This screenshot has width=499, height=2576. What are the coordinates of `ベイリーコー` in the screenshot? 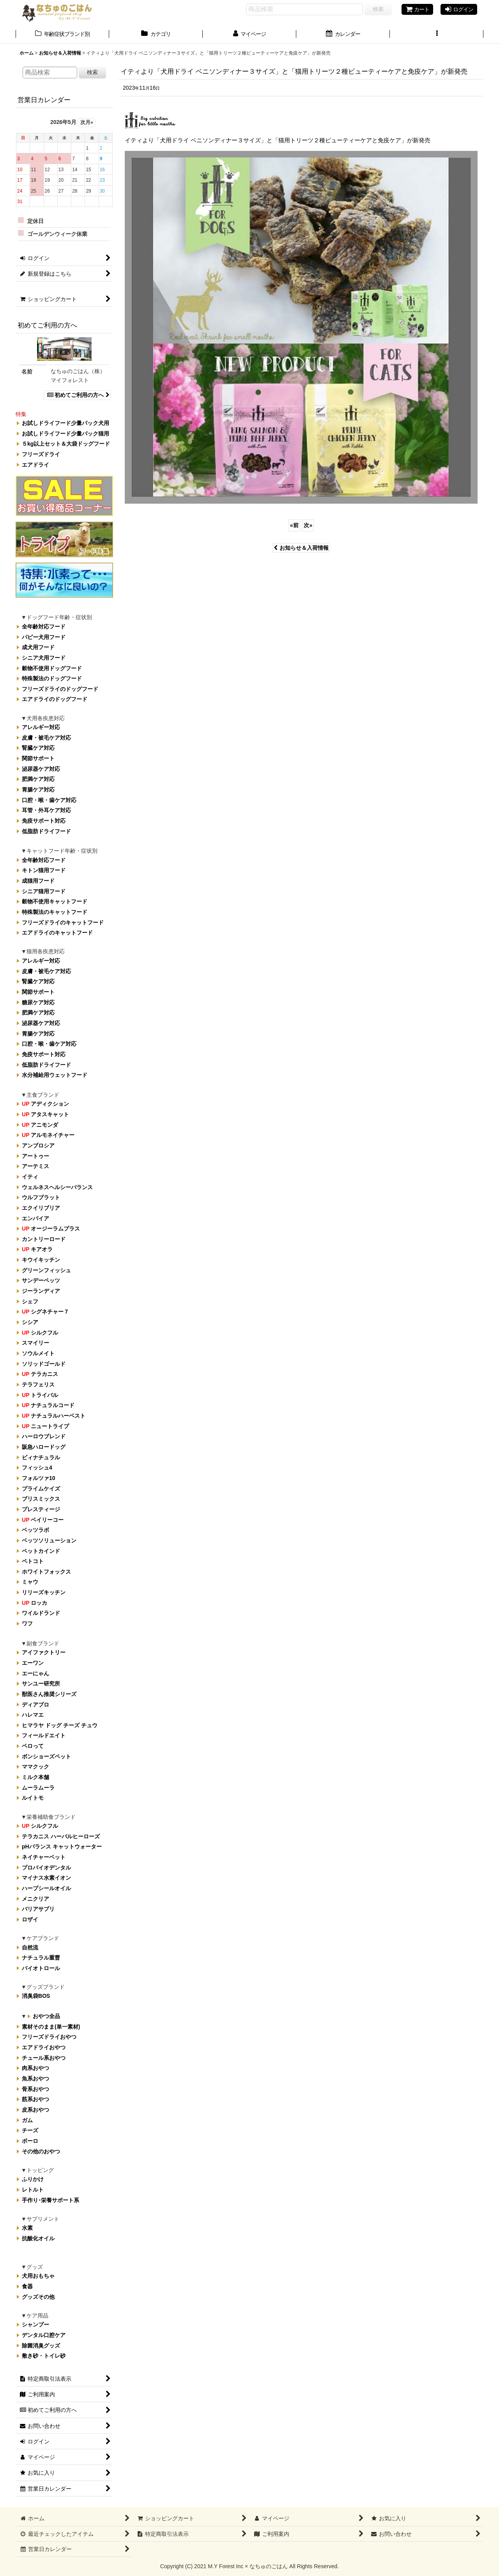 It's located at (43, 1520).